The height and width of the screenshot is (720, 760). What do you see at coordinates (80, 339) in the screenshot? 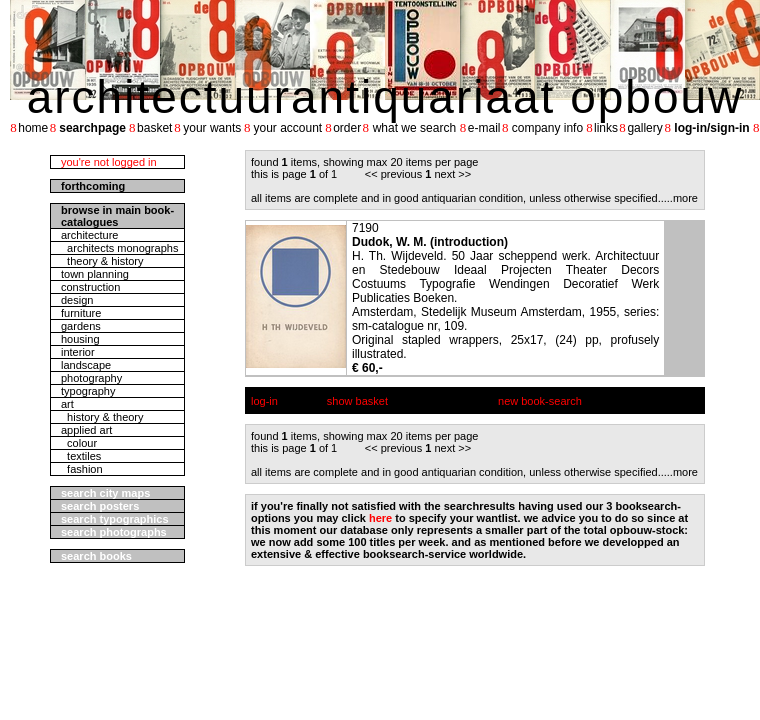
I see `housing` at bounding box center [80, 339].